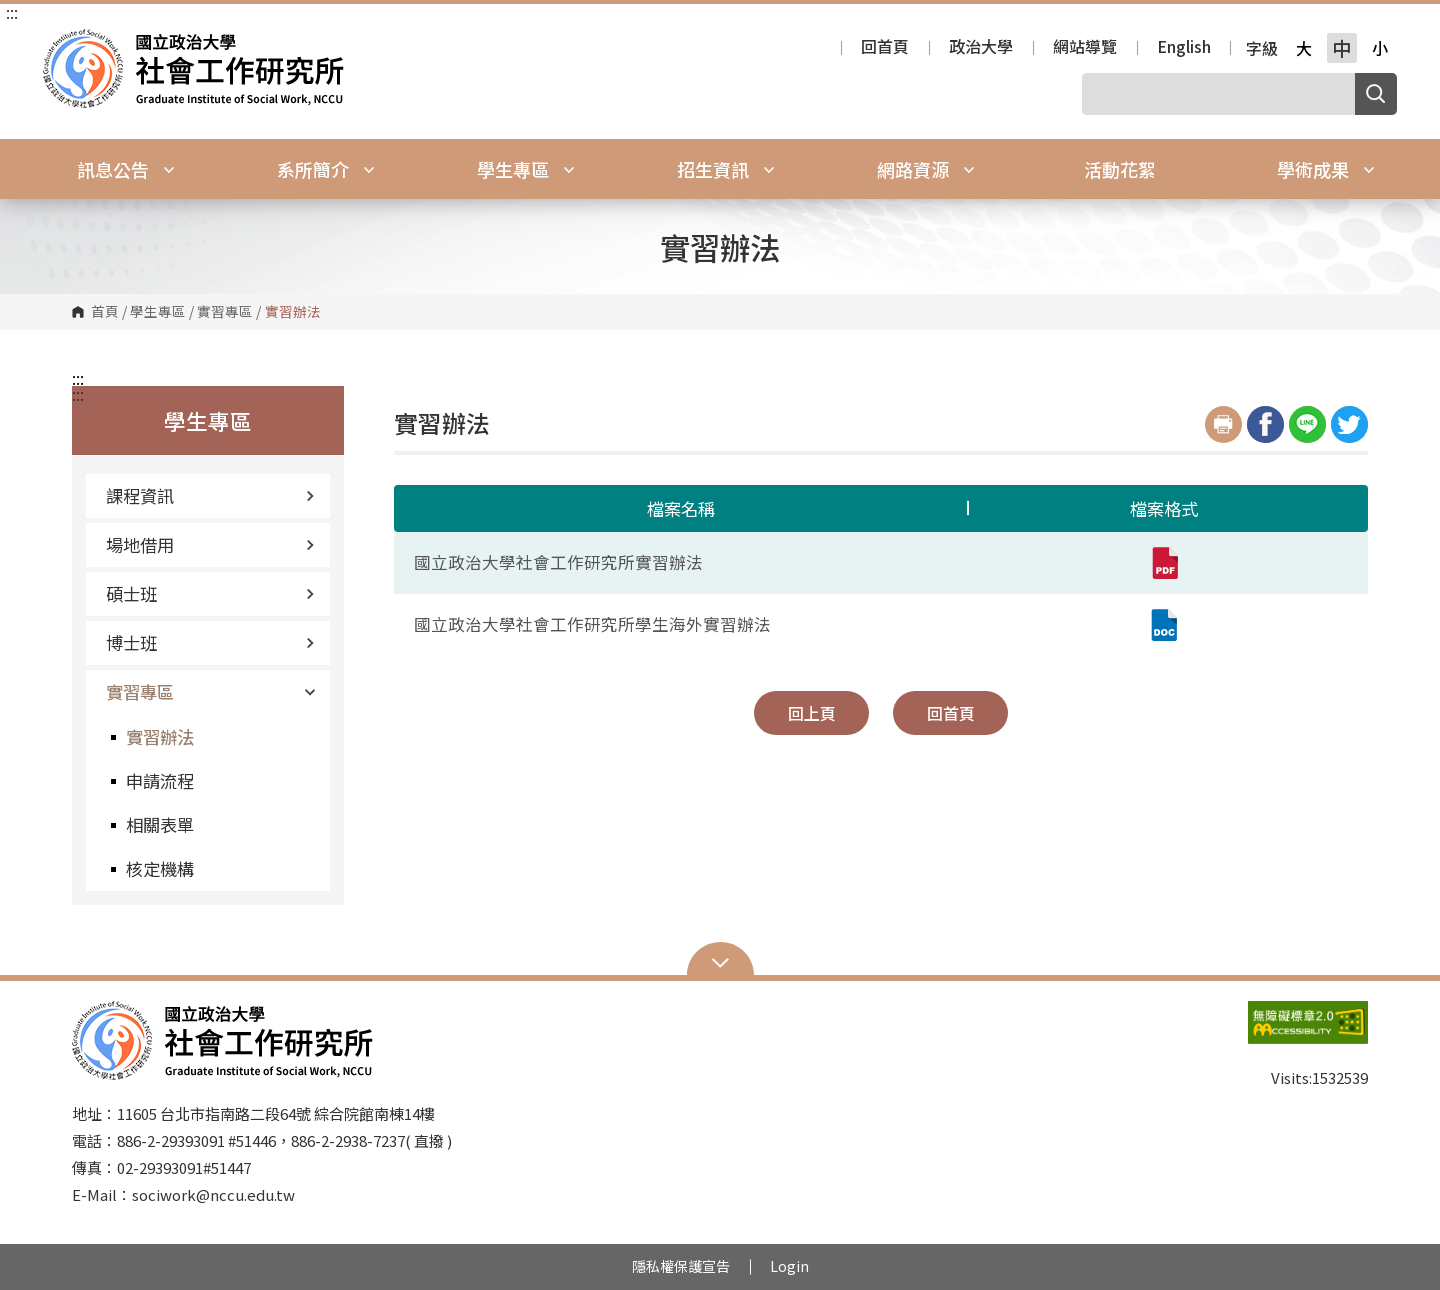 Image resolution: width=1440 pixels, height=1290 pixels. Describe the element at coordinates (681, 1266) in the screenshot. I see `隱私權保護宣告` at that location.